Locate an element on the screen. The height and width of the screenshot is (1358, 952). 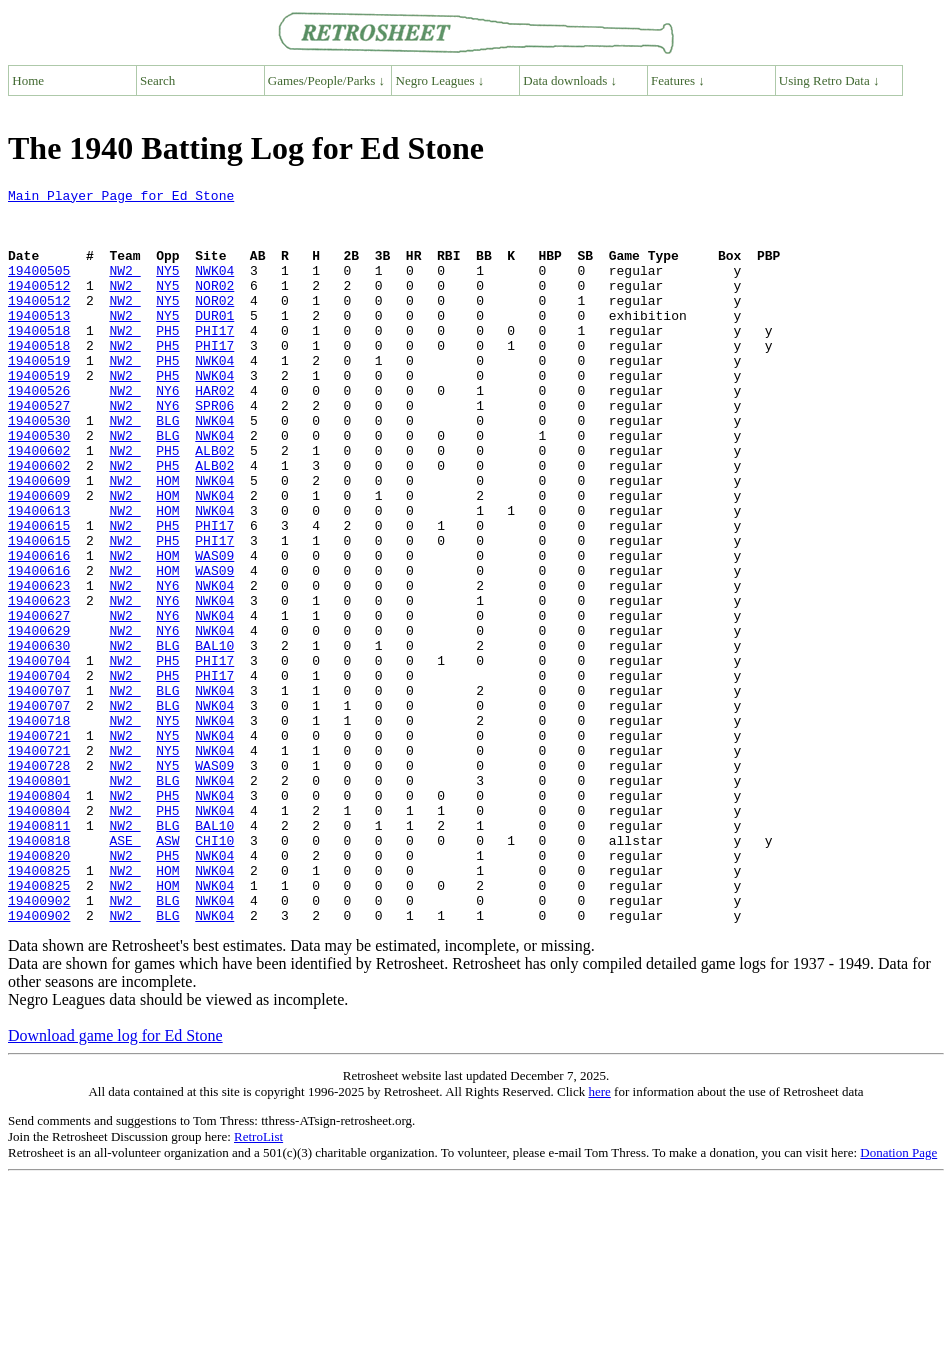
19400804 is located at coordinates (39, 918).